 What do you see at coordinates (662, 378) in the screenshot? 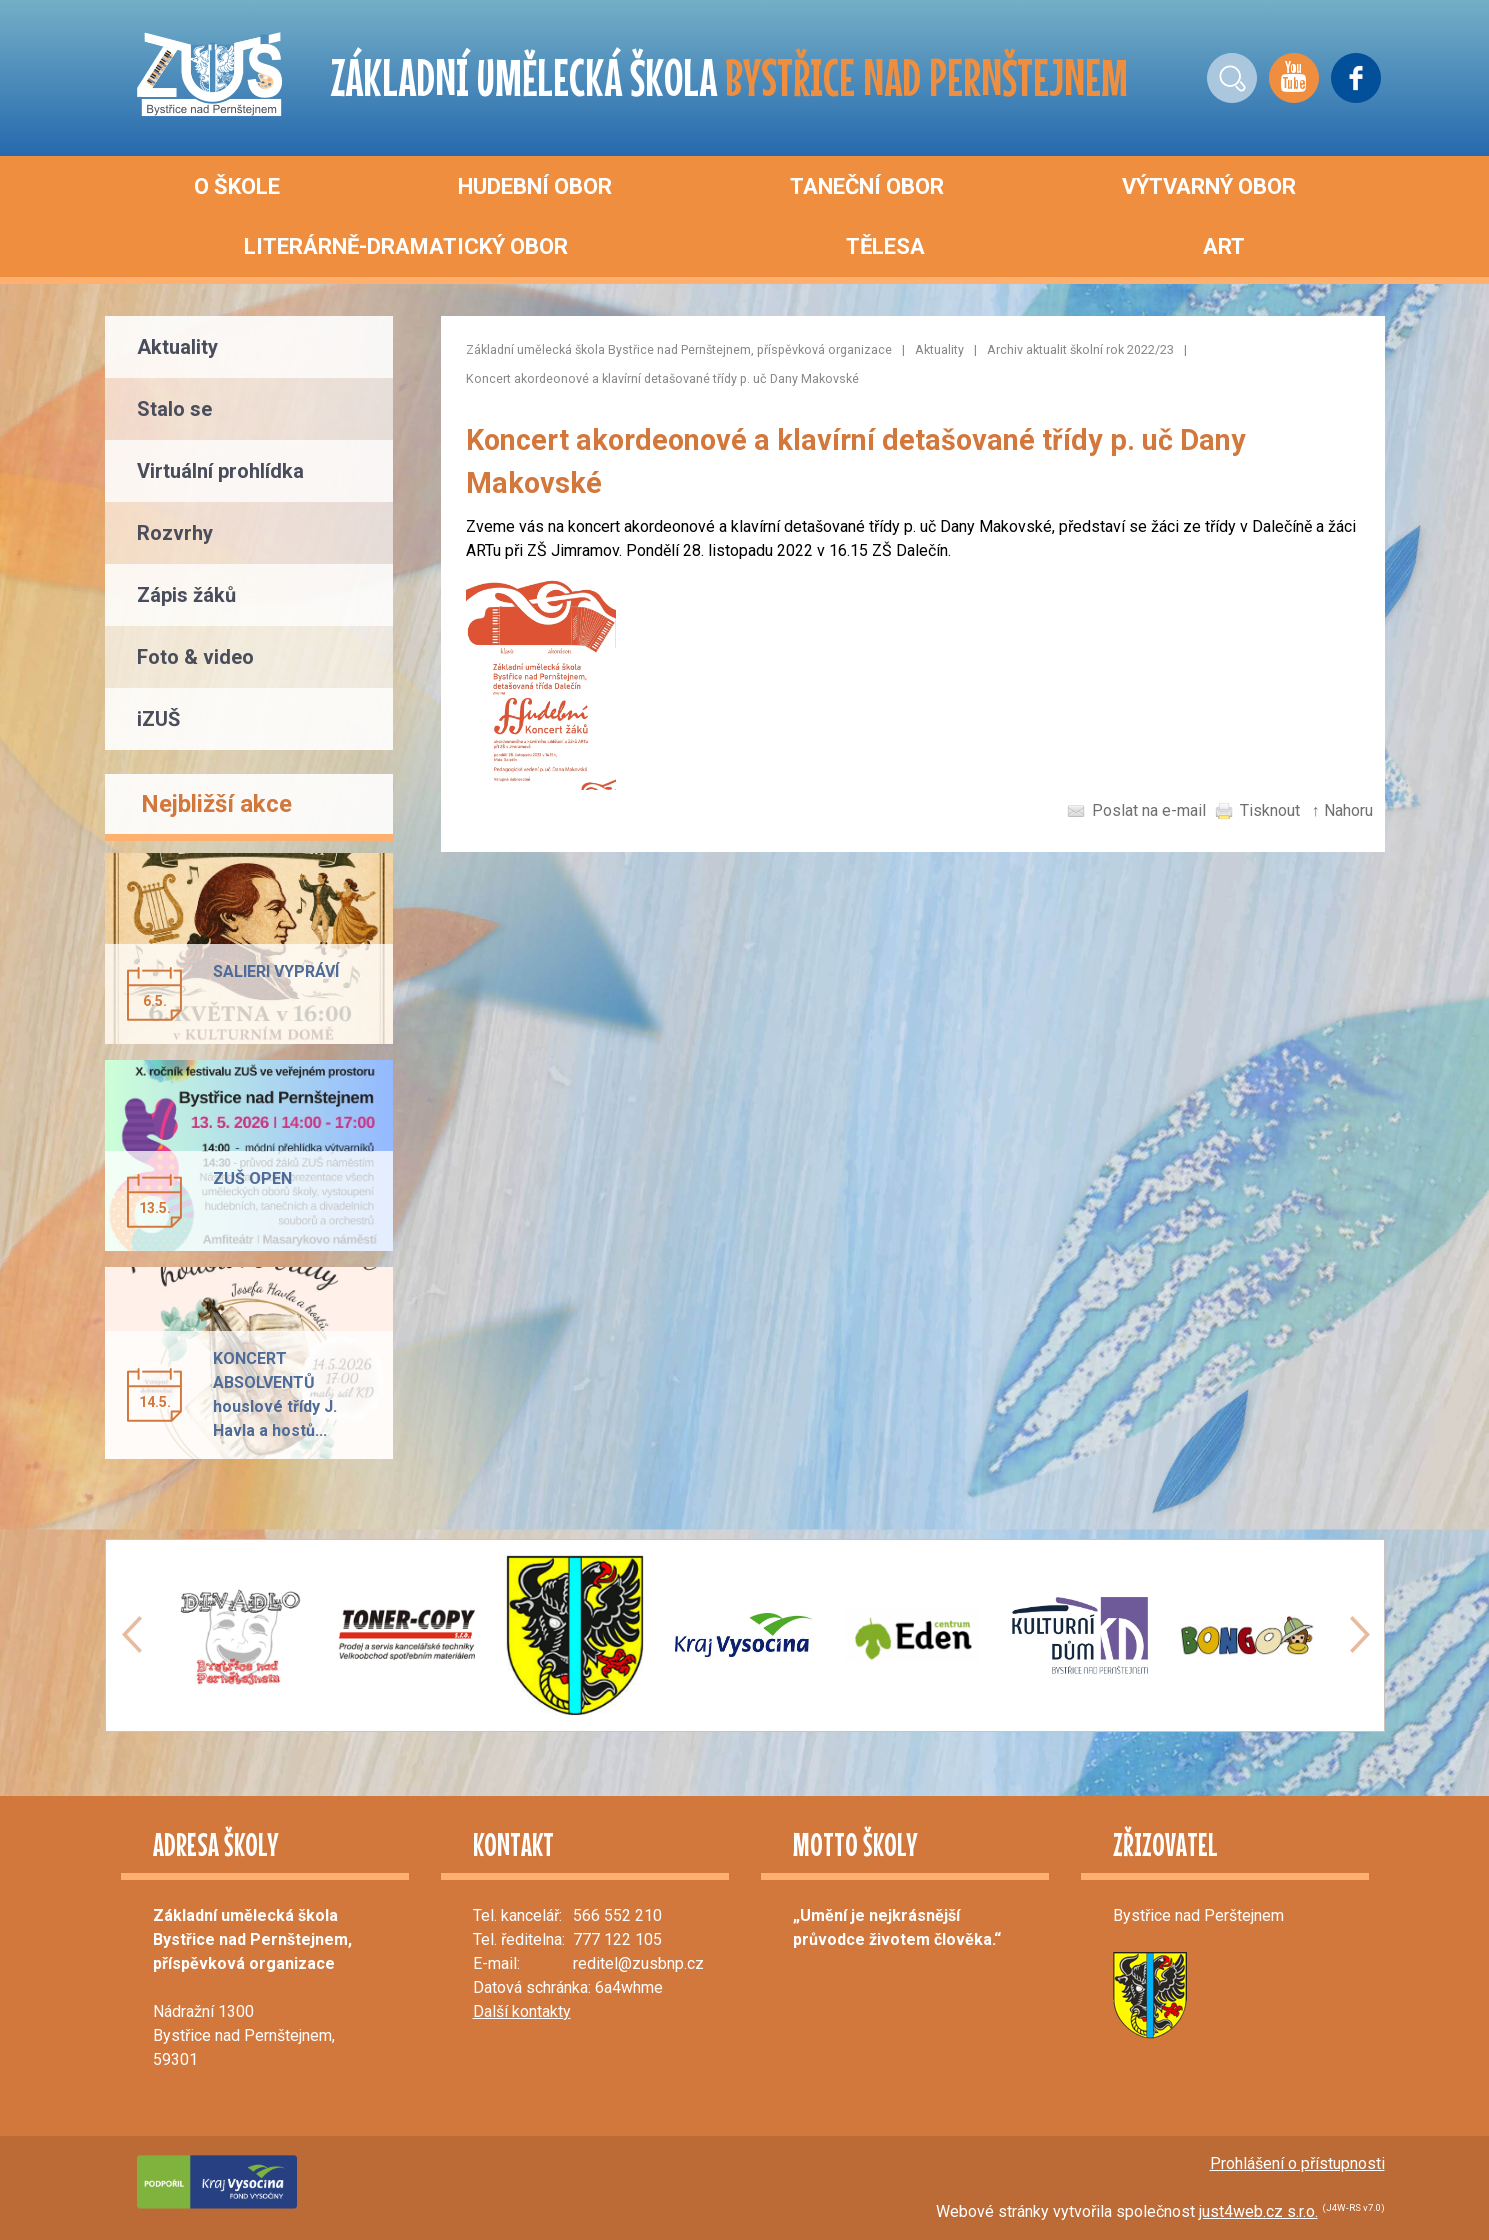
I see `Koncert akordeonové a klavírní detašované třídy p. uč Dany Makovské` at bounding box center [662, 378].